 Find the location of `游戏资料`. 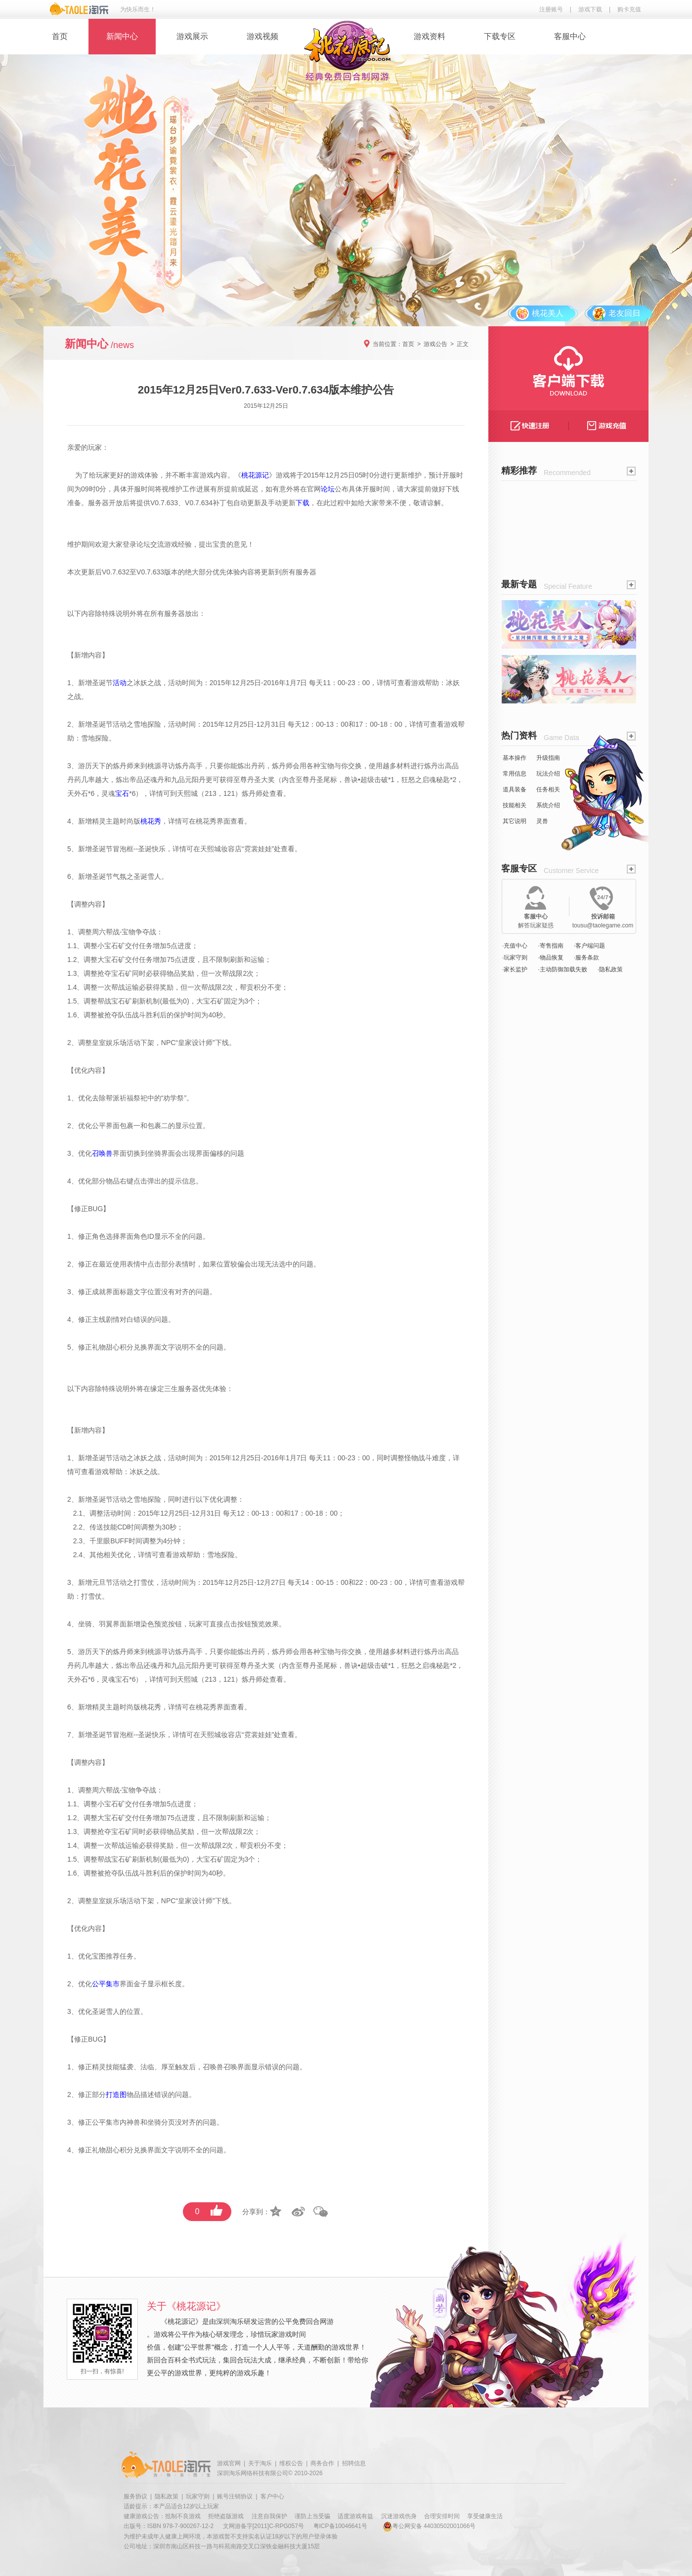

游戏资料 is located at coordinates (429, 36).